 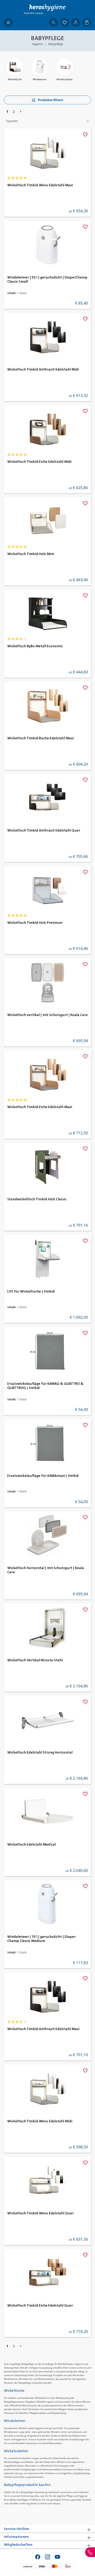 I want to click on Windeleimer | 50 l | geruchsdicht | DiaperChamp Classic Small, so click(x=47, y=279).